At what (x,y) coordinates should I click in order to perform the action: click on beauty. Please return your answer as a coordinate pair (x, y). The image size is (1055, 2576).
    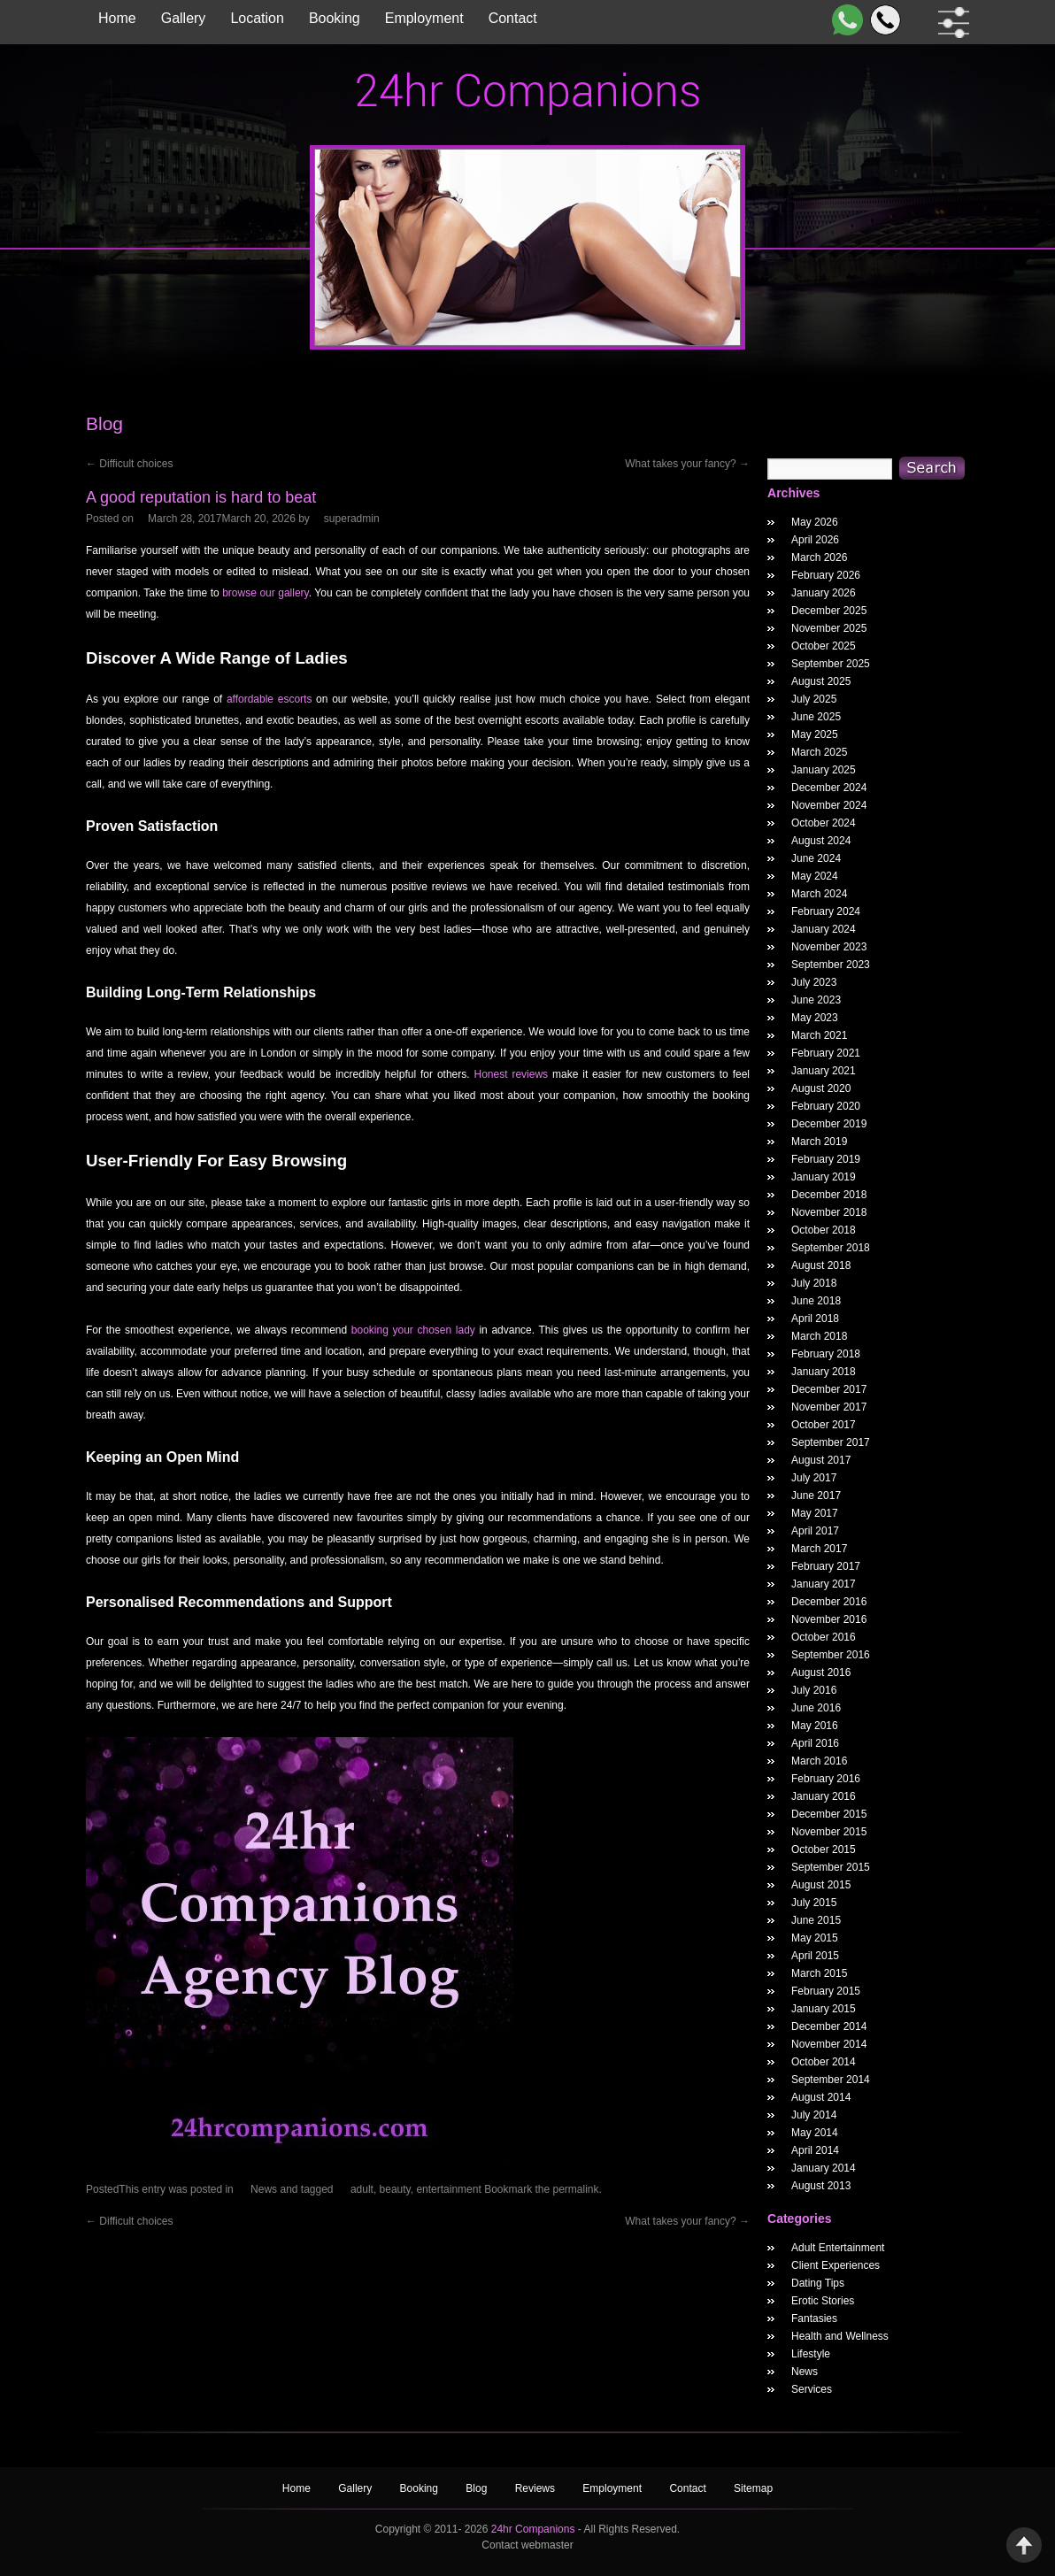
    Looking at the image, I should click on (395, 2189).